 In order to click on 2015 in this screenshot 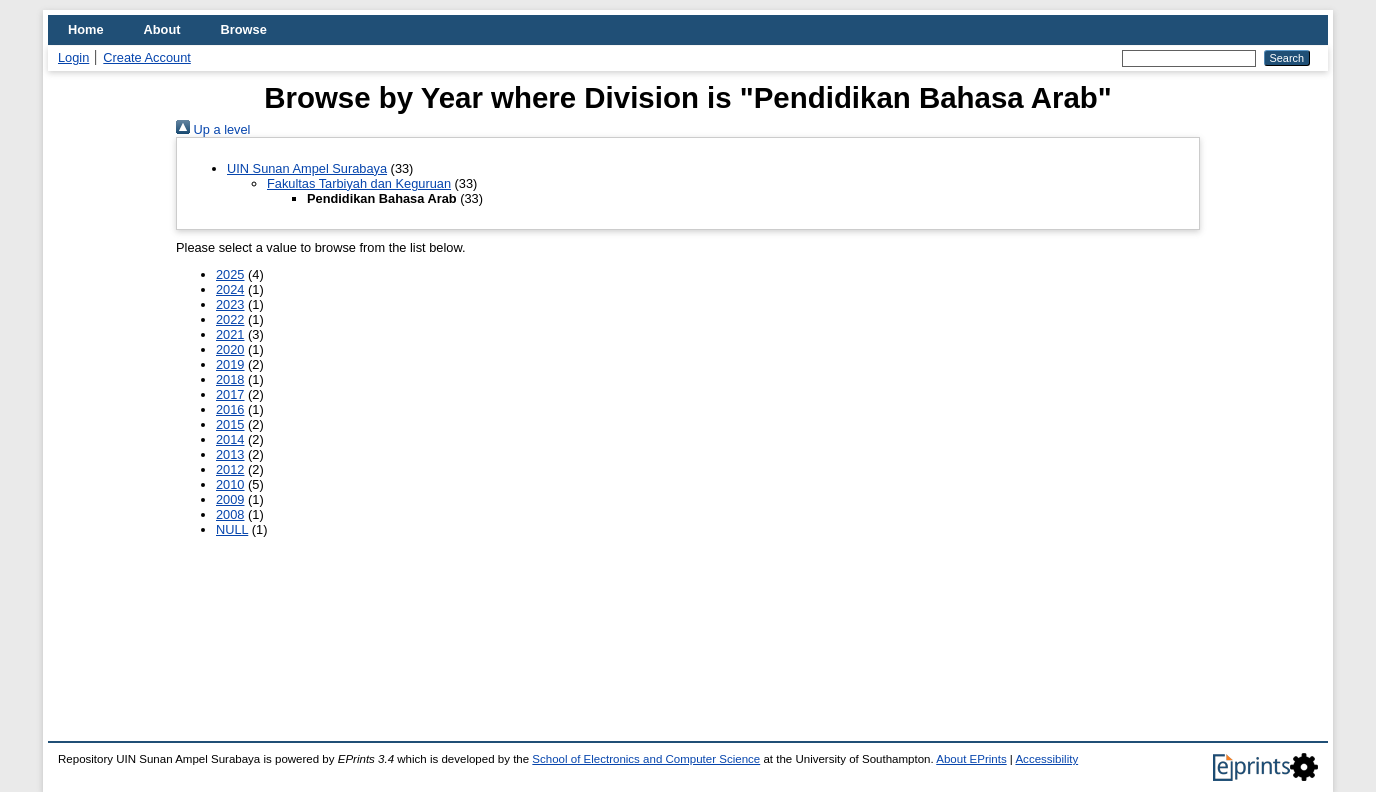, I will do `click(230, 424)`.